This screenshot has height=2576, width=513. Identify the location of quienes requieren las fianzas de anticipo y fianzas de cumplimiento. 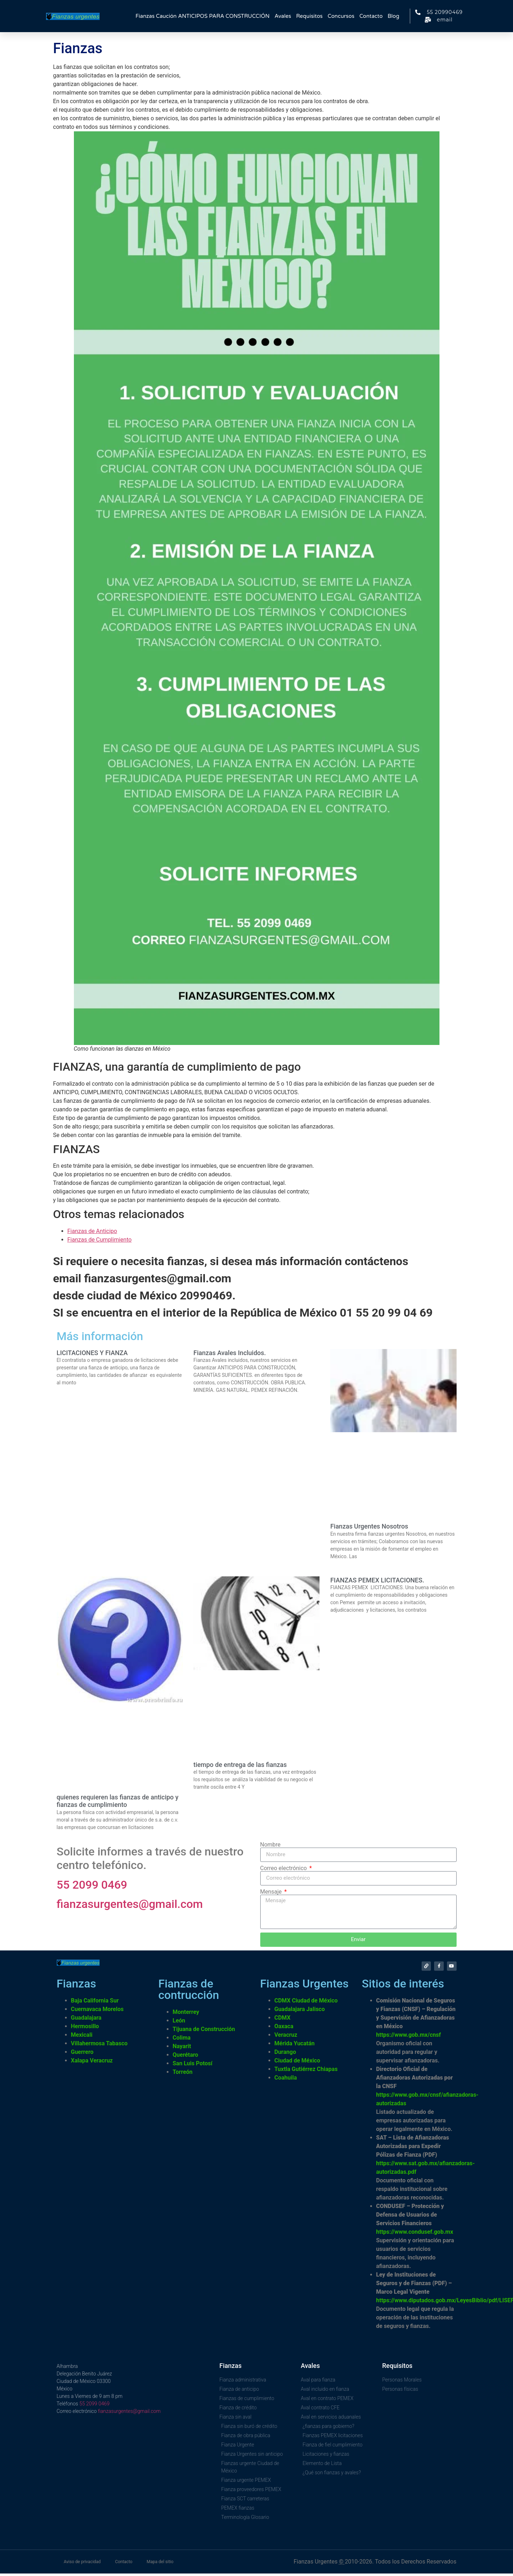
(117, 1801).